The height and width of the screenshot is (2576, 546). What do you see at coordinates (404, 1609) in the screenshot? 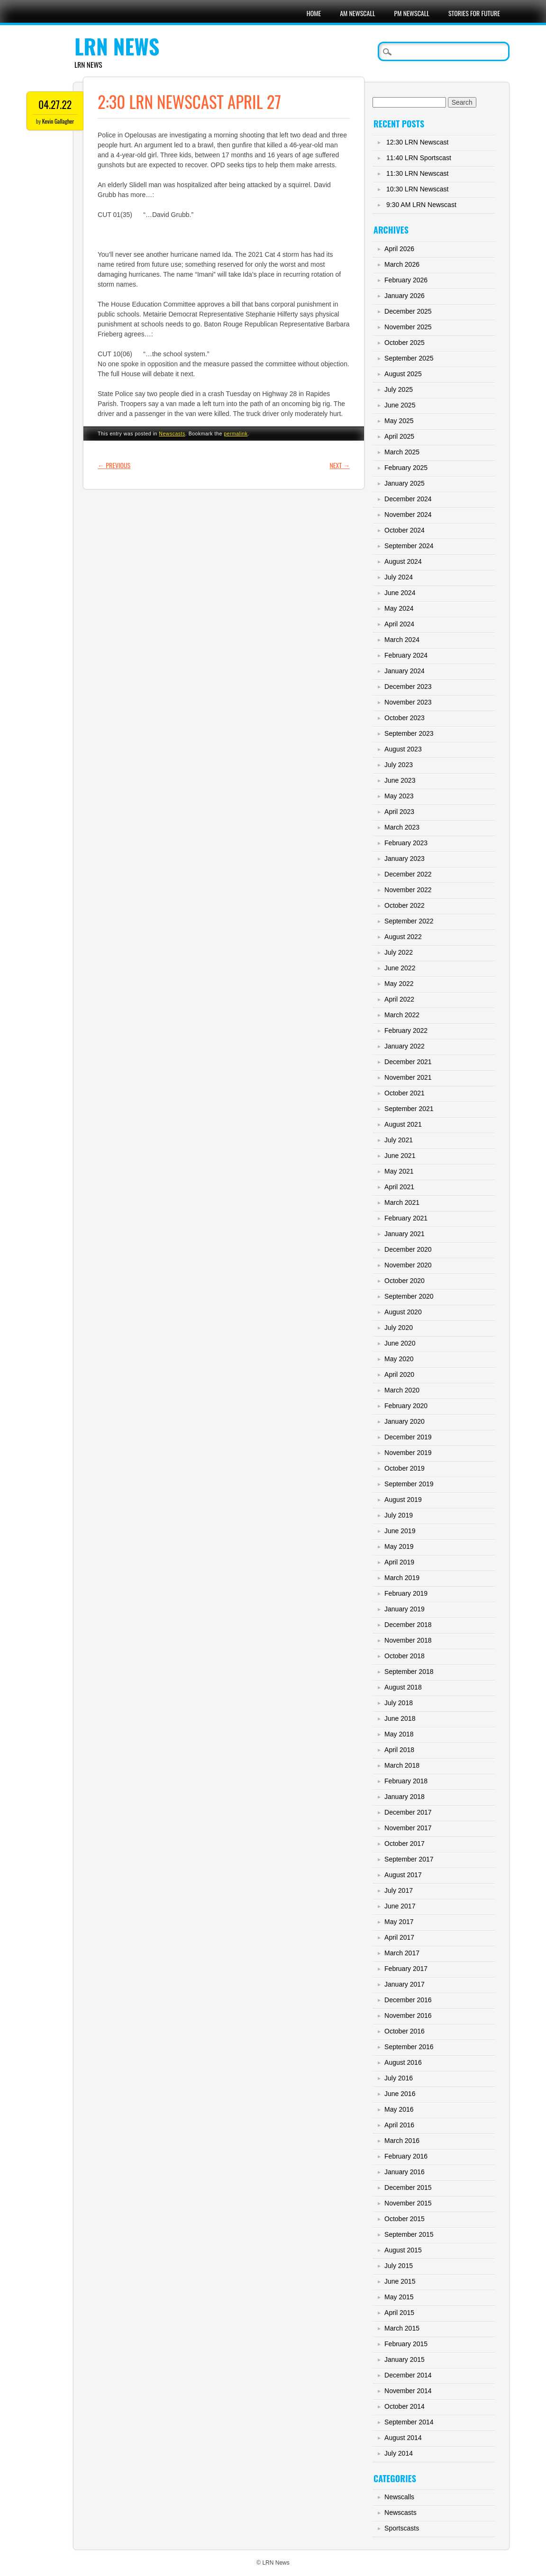
I see `January 2019` at bounding box center [404, 1609].